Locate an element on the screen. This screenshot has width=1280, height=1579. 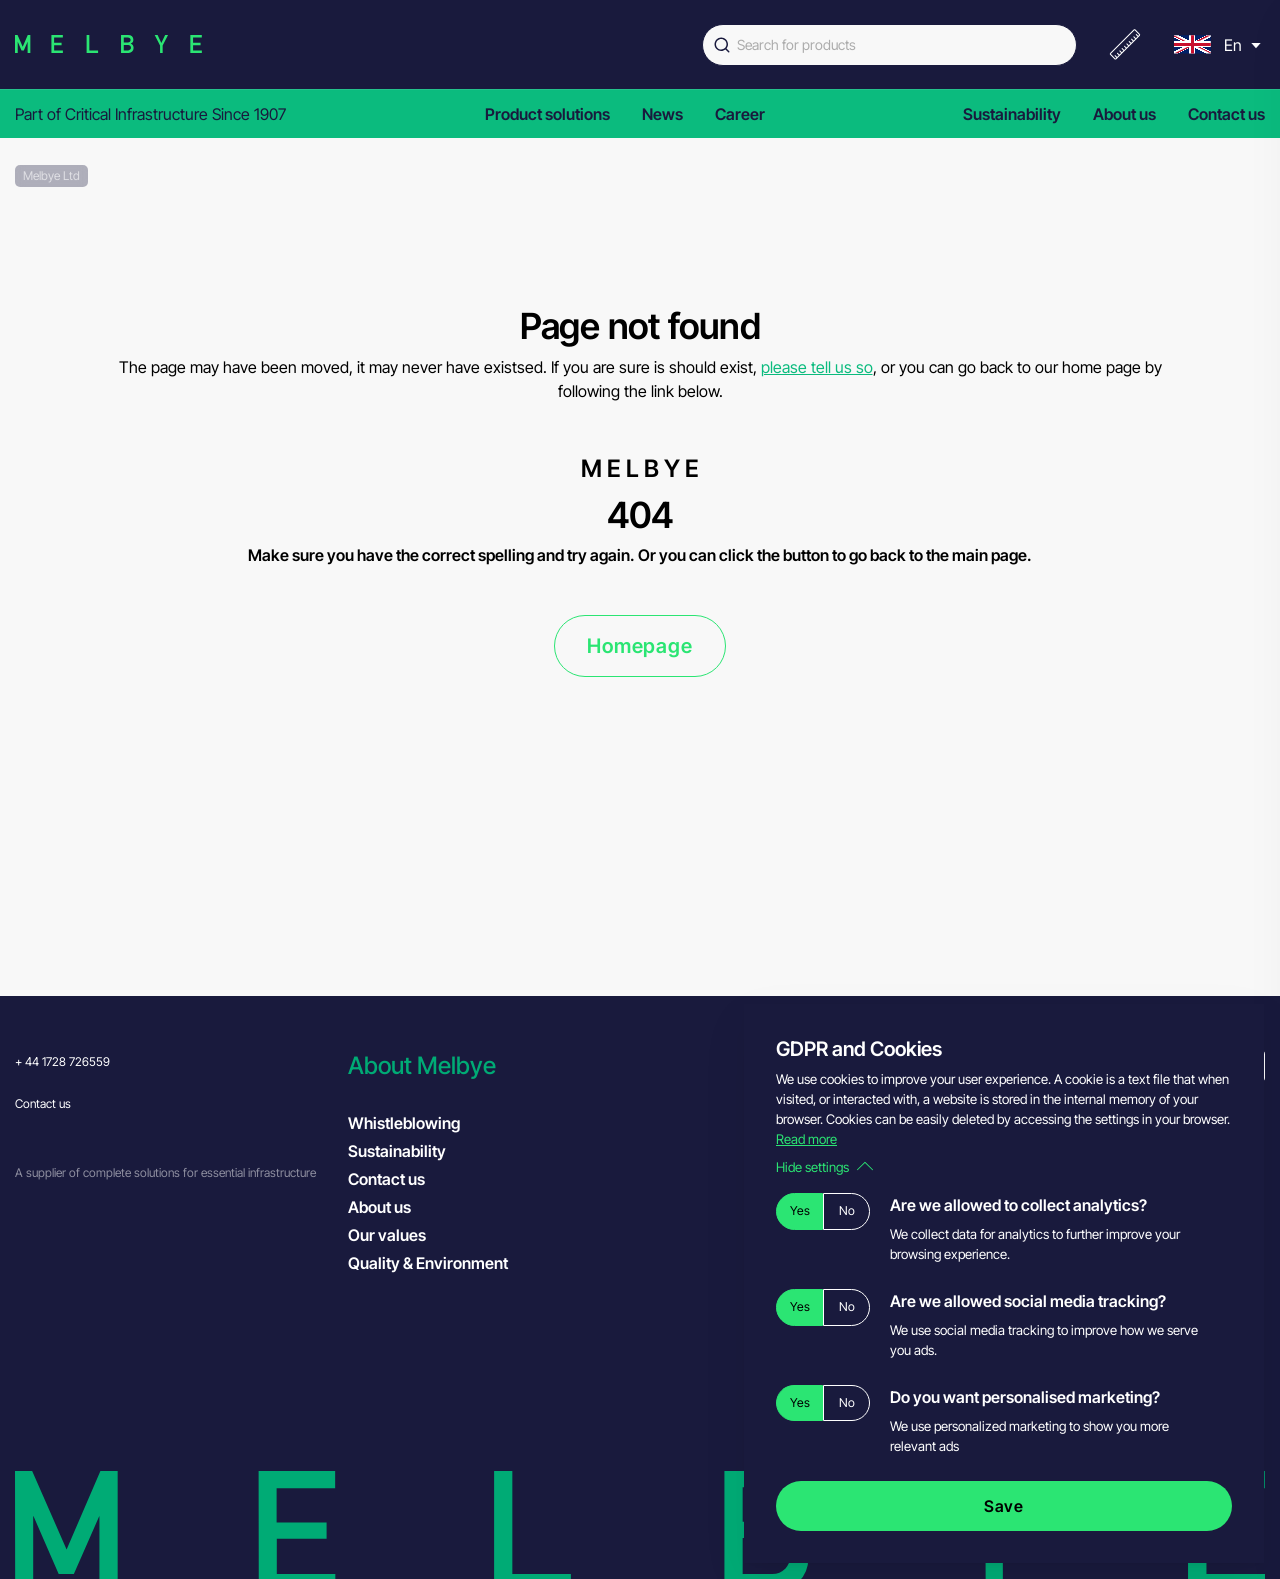
Save is located at coordinates (1004, 1506).